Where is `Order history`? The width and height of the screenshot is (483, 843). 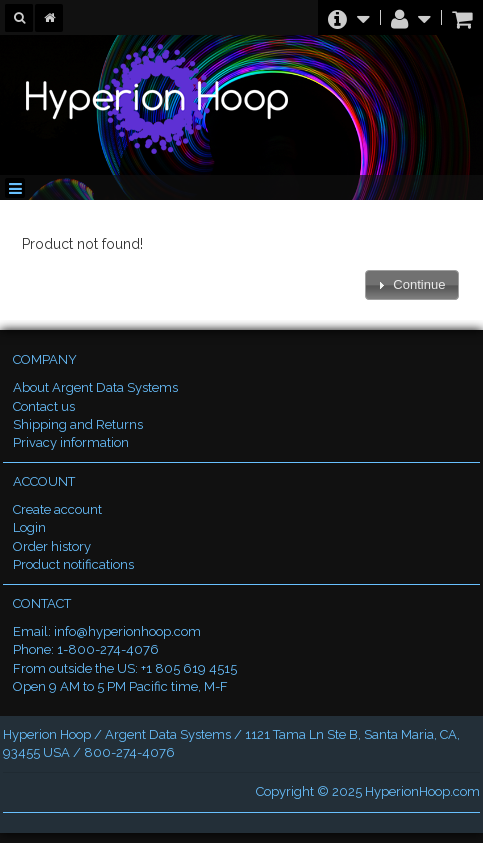 Order history is located at coordinates (52, 546).